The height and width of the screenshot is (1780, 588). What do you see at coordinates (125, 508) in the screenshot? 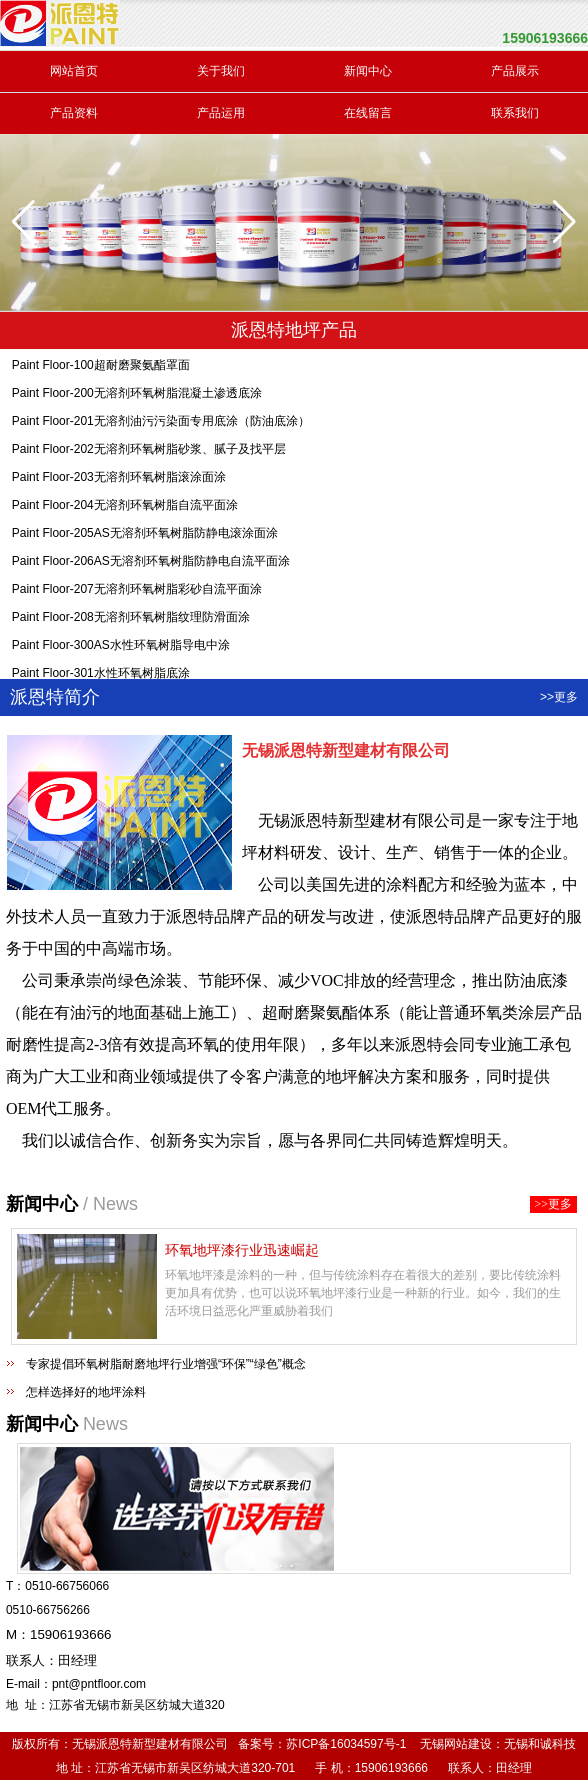
I see `Paint Floor-204无溶剂环氧树脂自流平面涂` at bounding box center [125, 508].